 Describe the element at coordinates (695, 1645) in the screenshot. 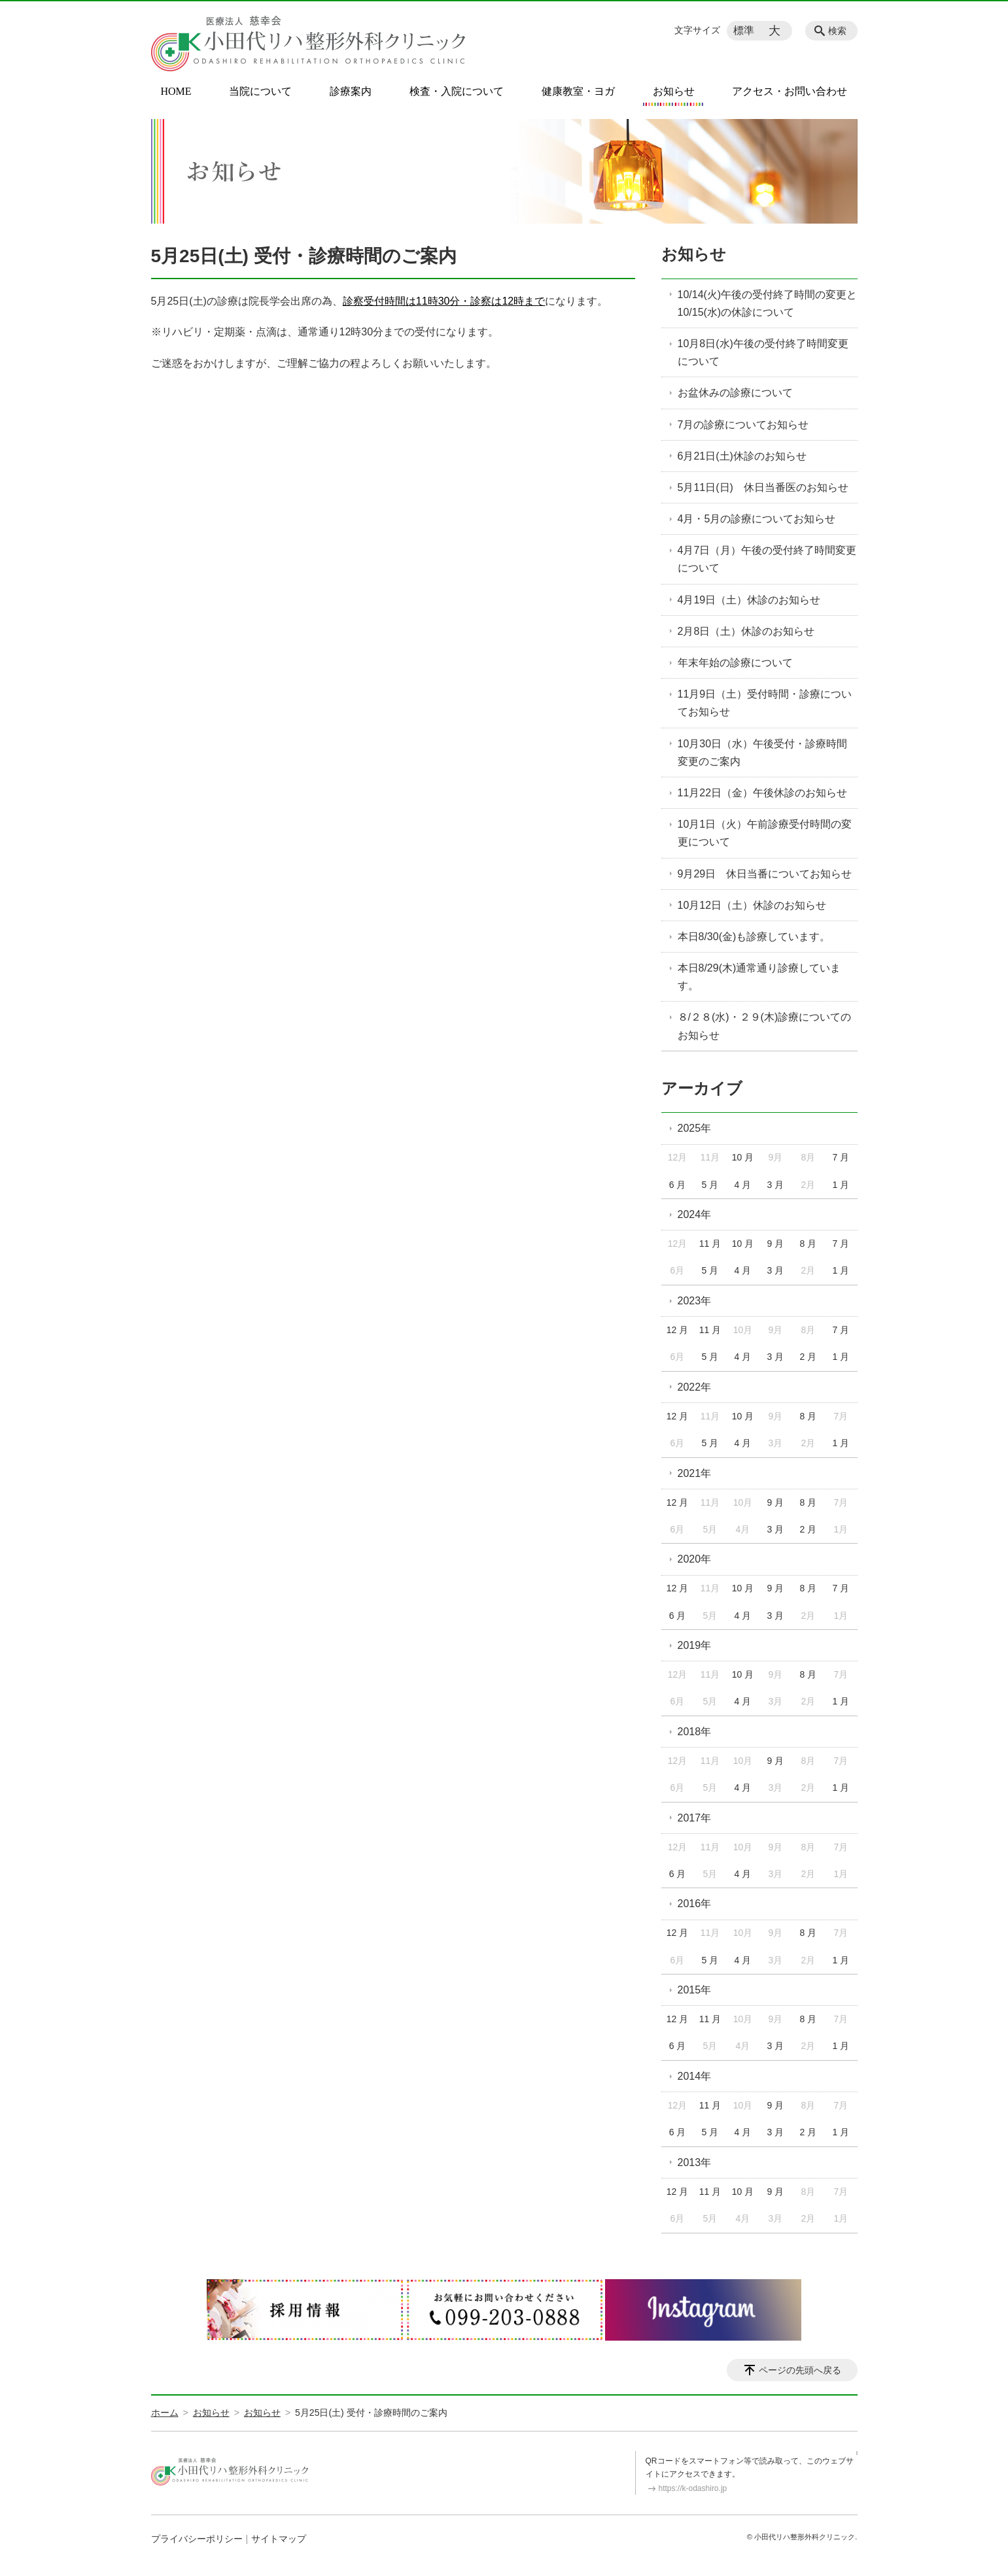

I see `2019年` at that location.